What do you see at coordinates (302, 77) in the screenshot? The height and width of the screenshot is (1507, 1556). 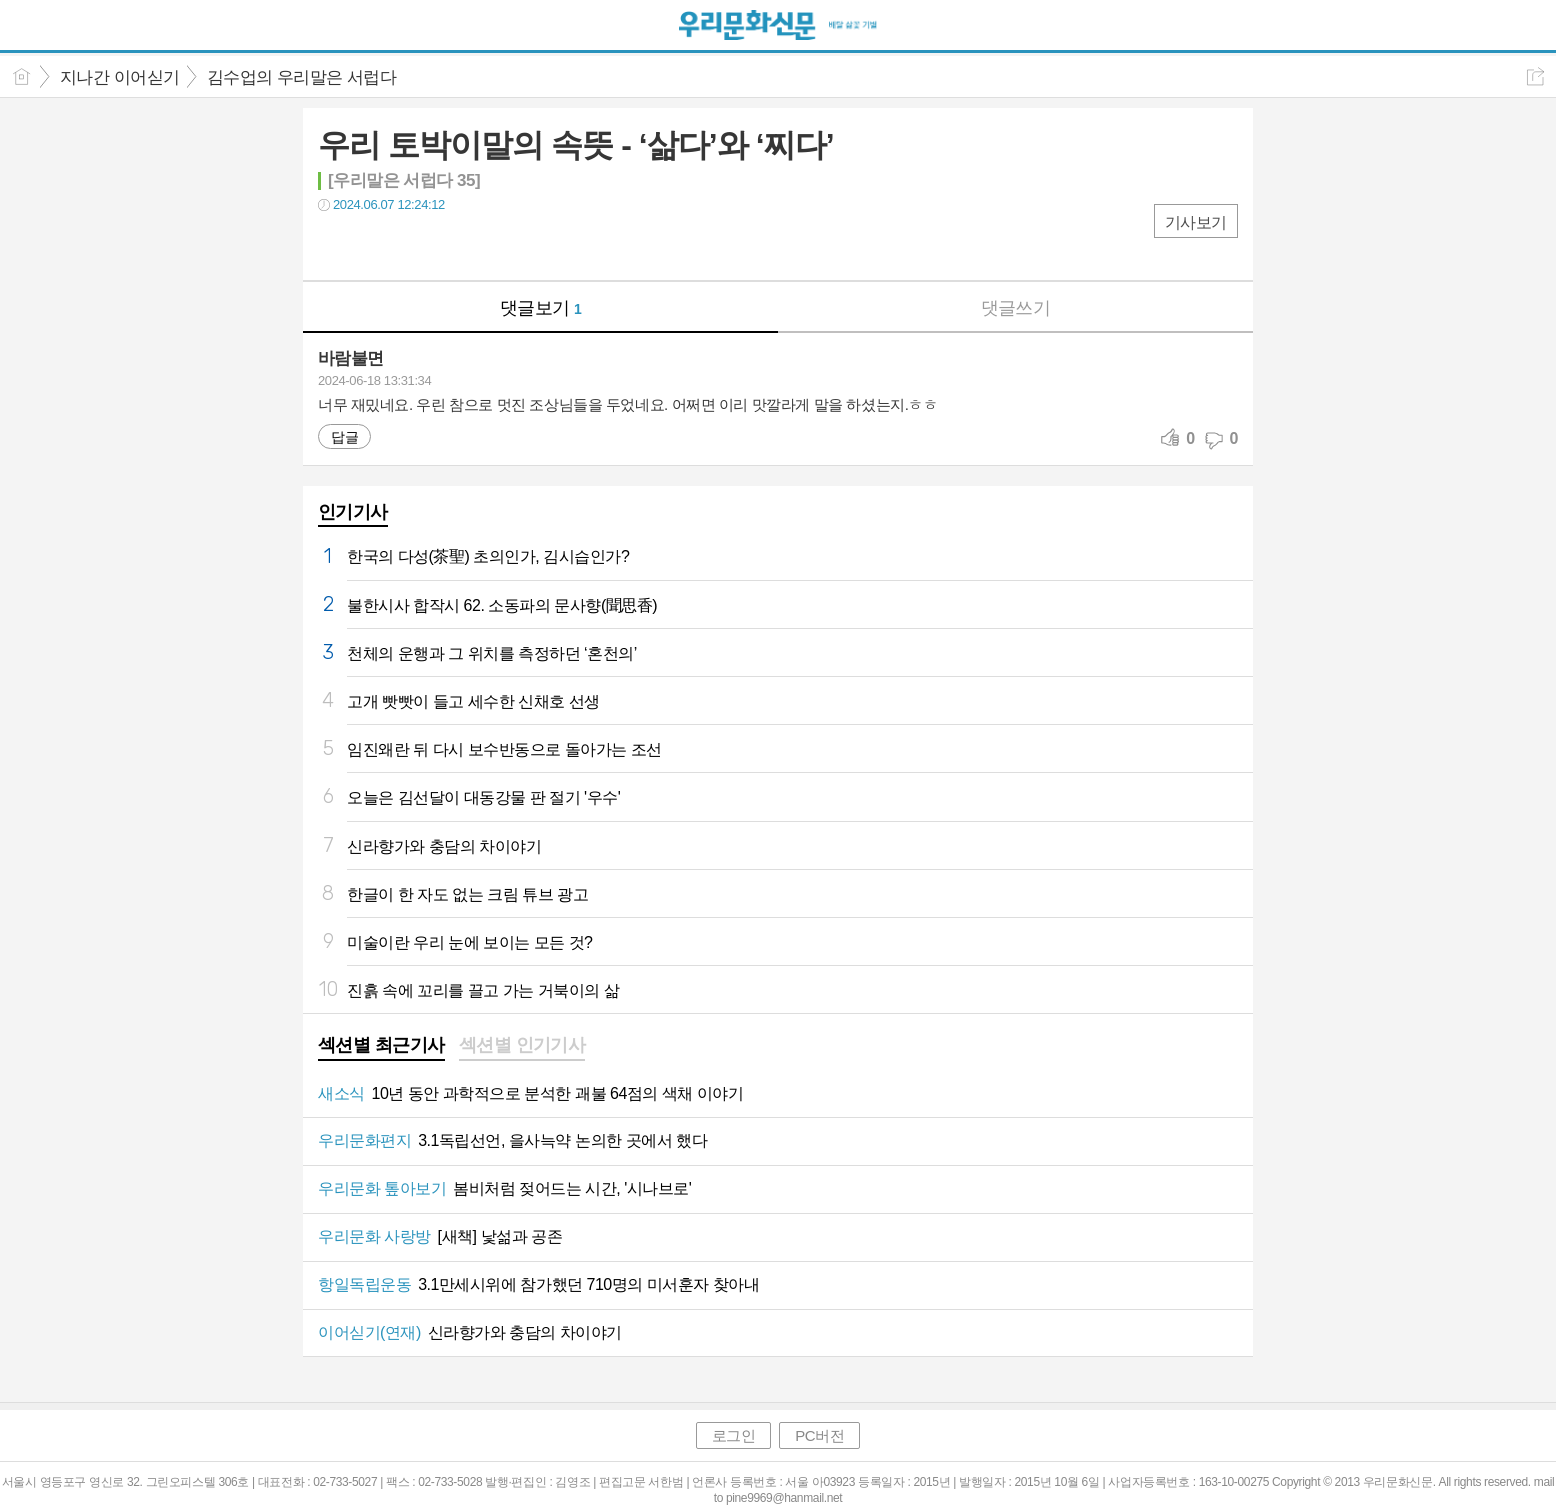 I see `김수업의 우리말은 서럽다` at bounding box center [302, 77].